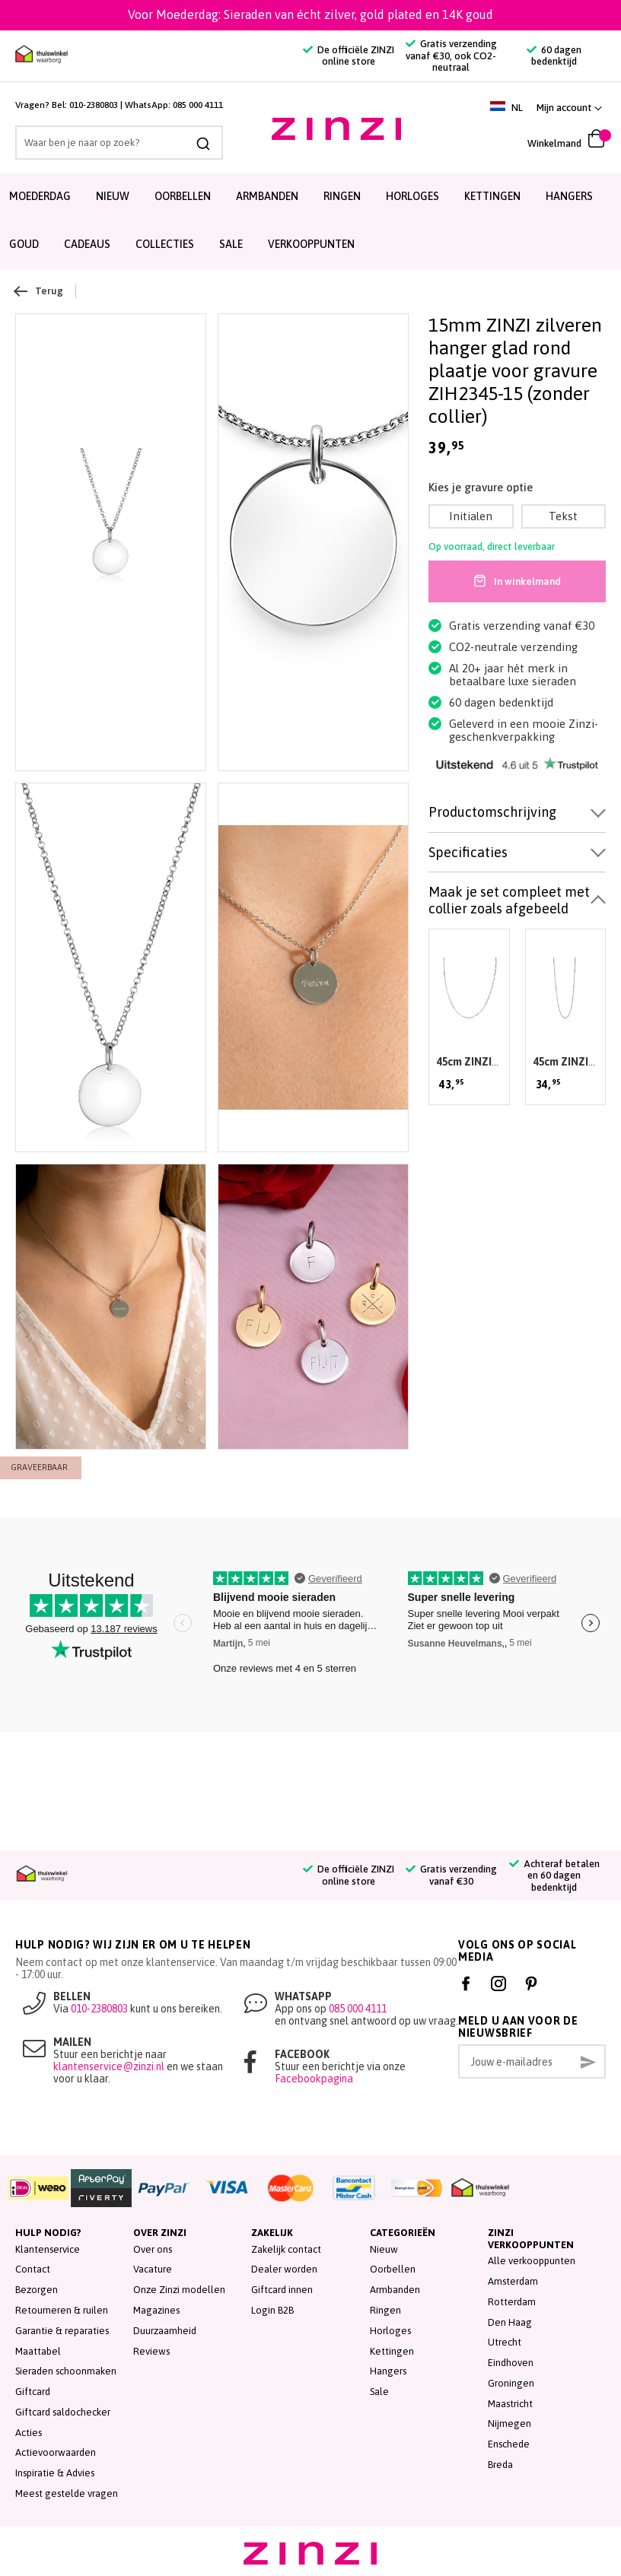  Describe the element at coordinates (152, 2249) in the screenshot. I see `Over ons` at that location.